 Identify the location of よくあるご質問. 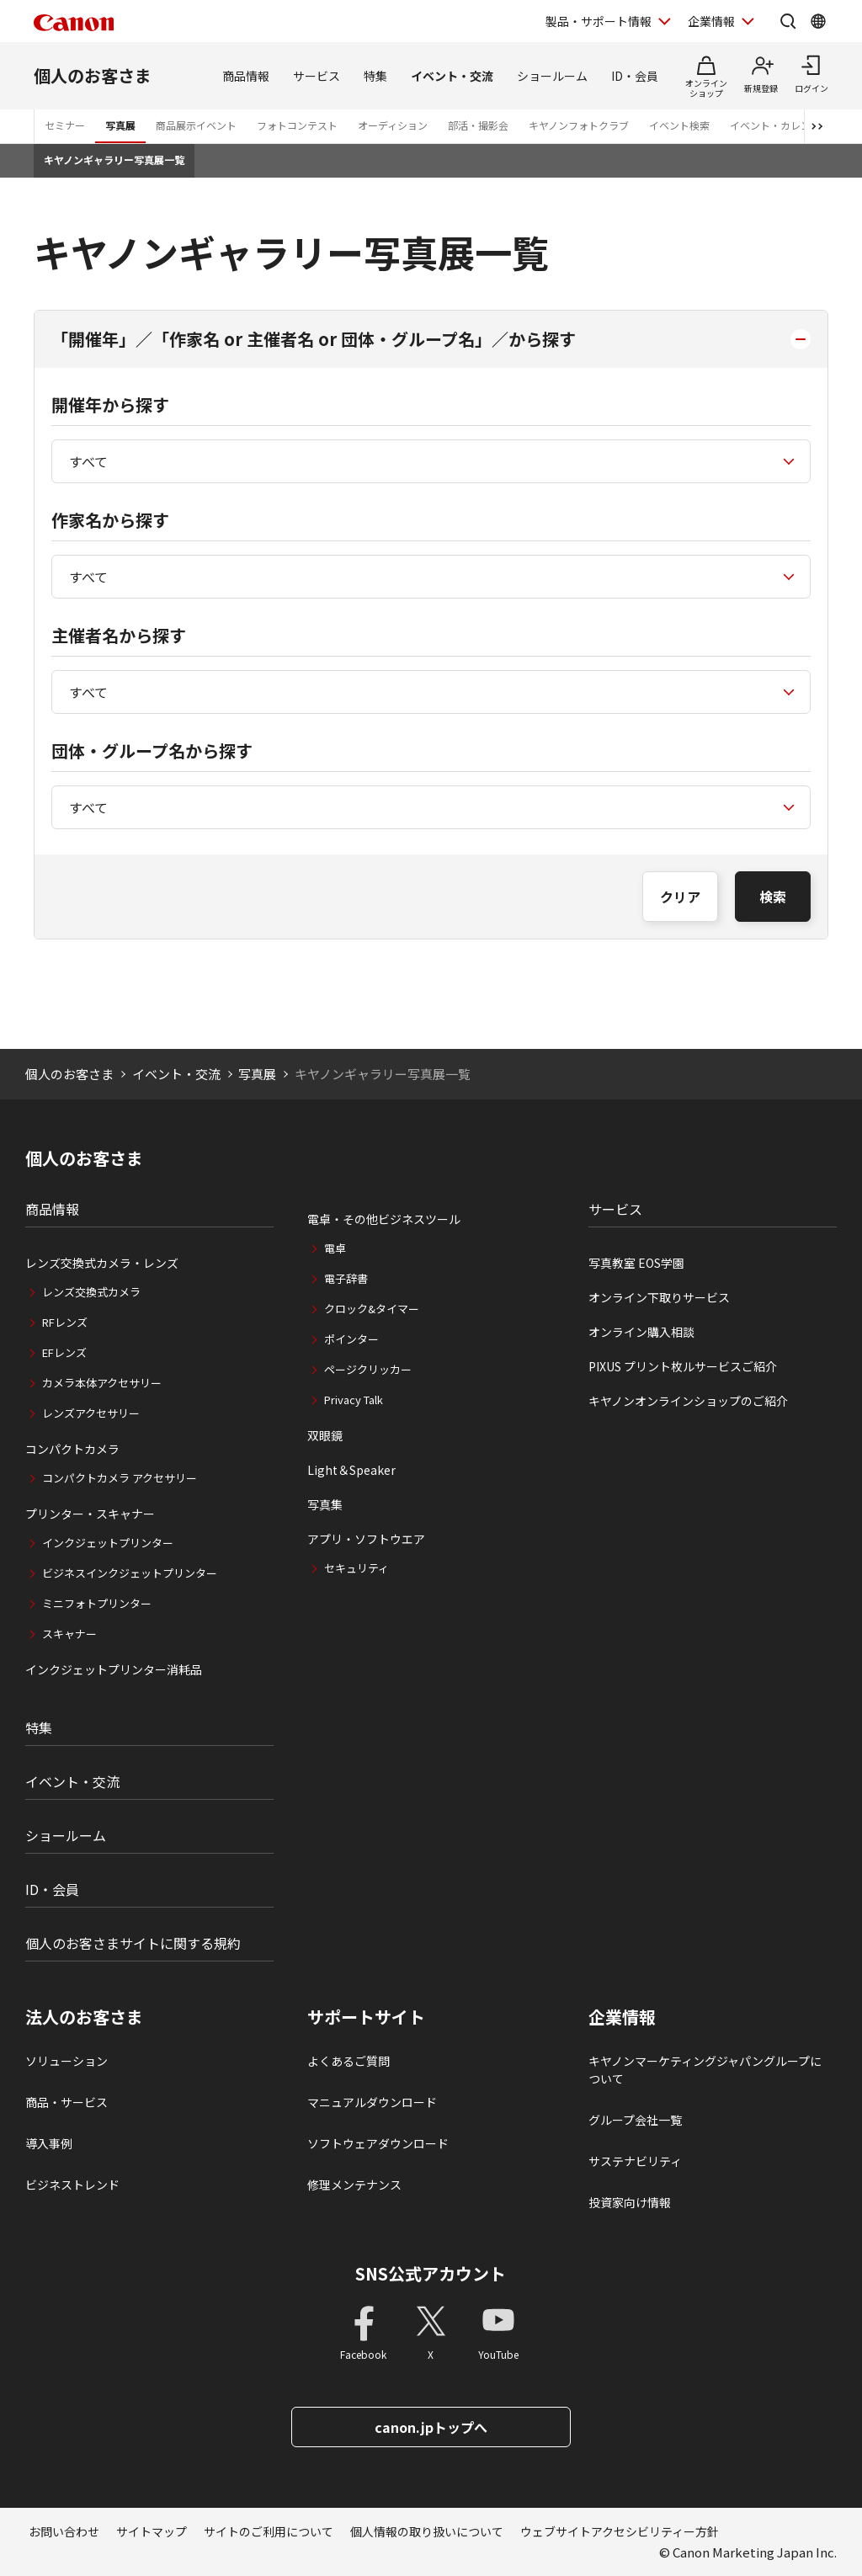
(348, 2060).